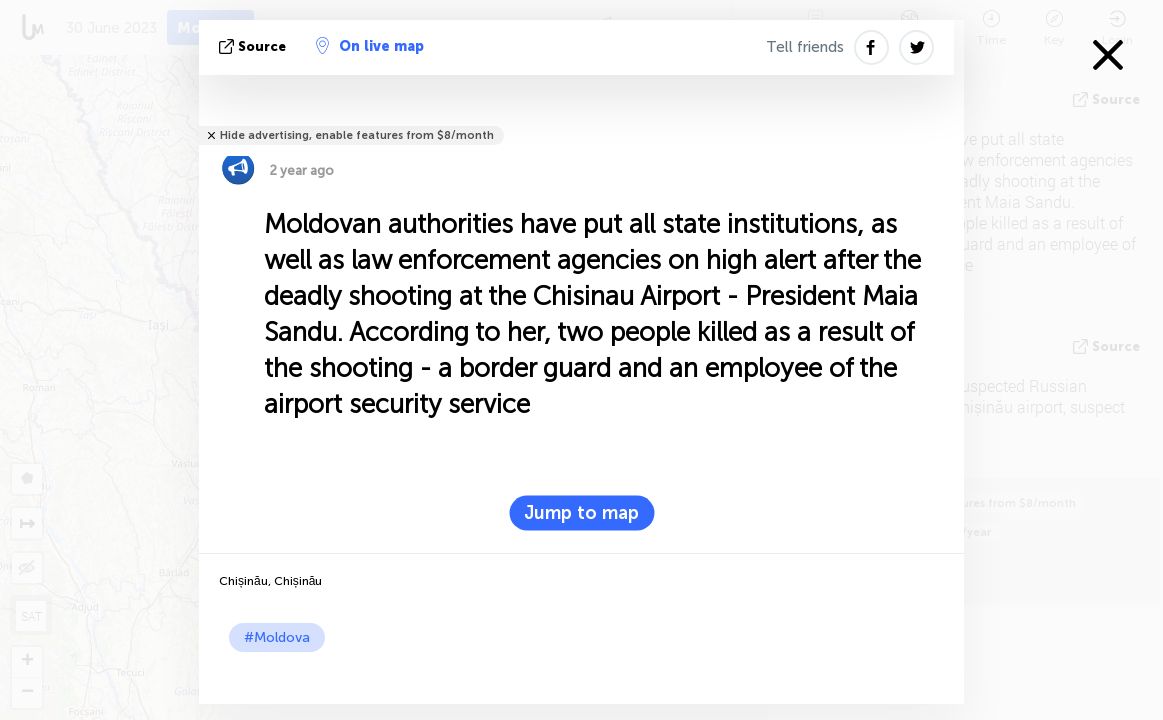 The image size is (1163, 720). Describe the element at coordinates (581, 513) in the screenshot. I see `Jump to map` at that location.